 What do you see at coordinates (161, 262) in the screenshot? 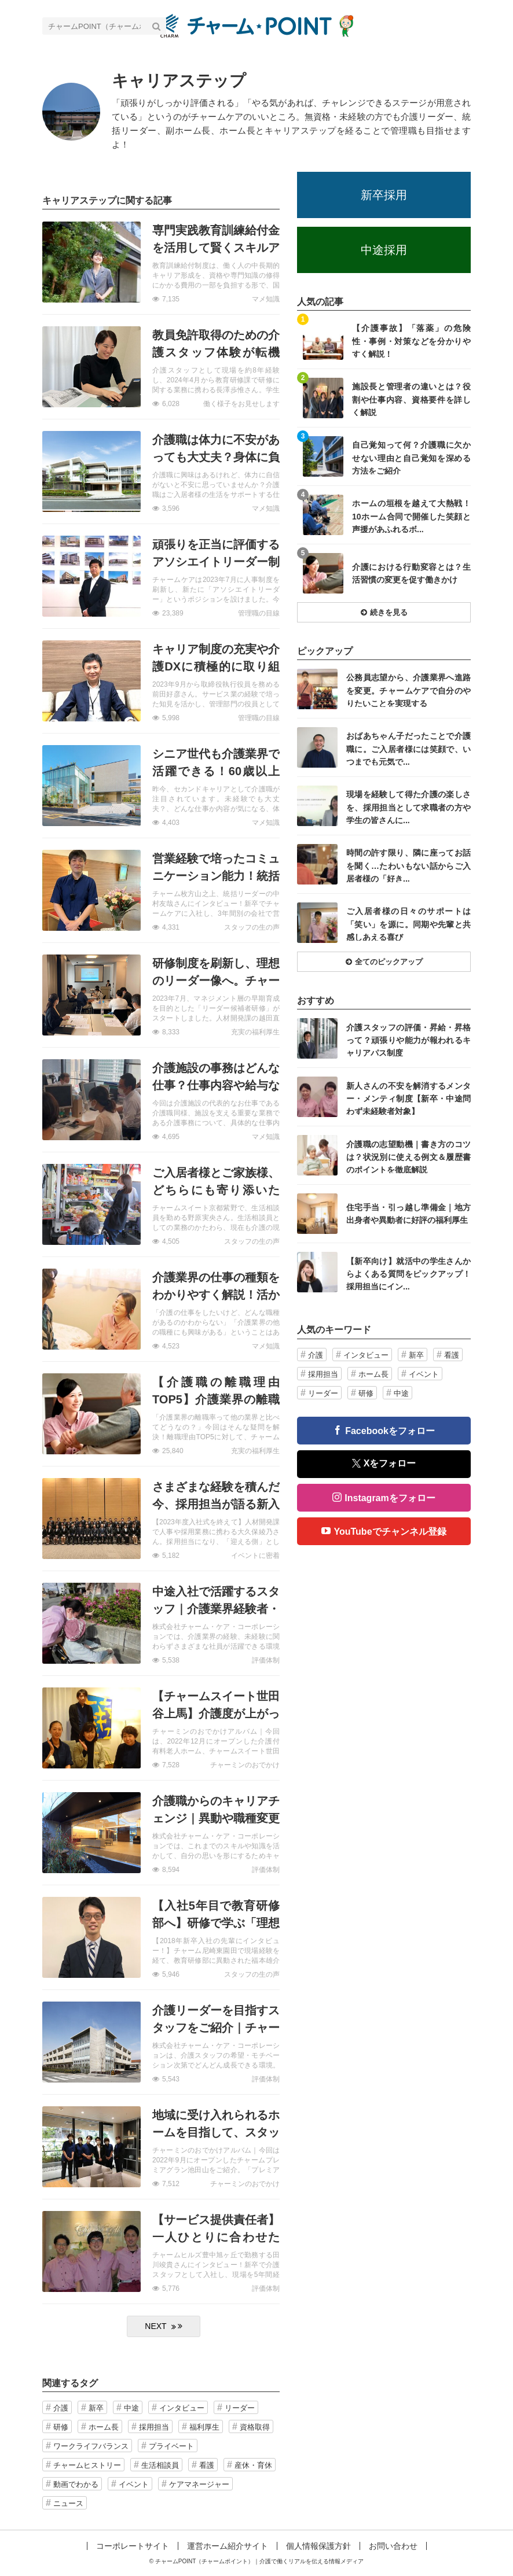
I see `記事を読む` at bounding box center [161, 262].